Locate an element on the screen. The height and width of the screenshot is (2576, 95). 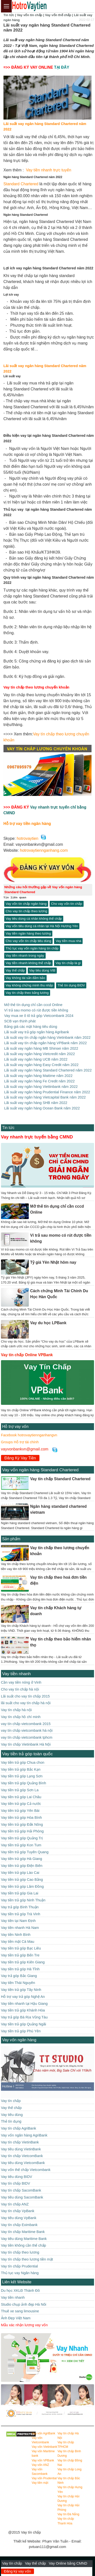
Vay tiền trả góp toàn quốc is located at coordinates (27, 1753).